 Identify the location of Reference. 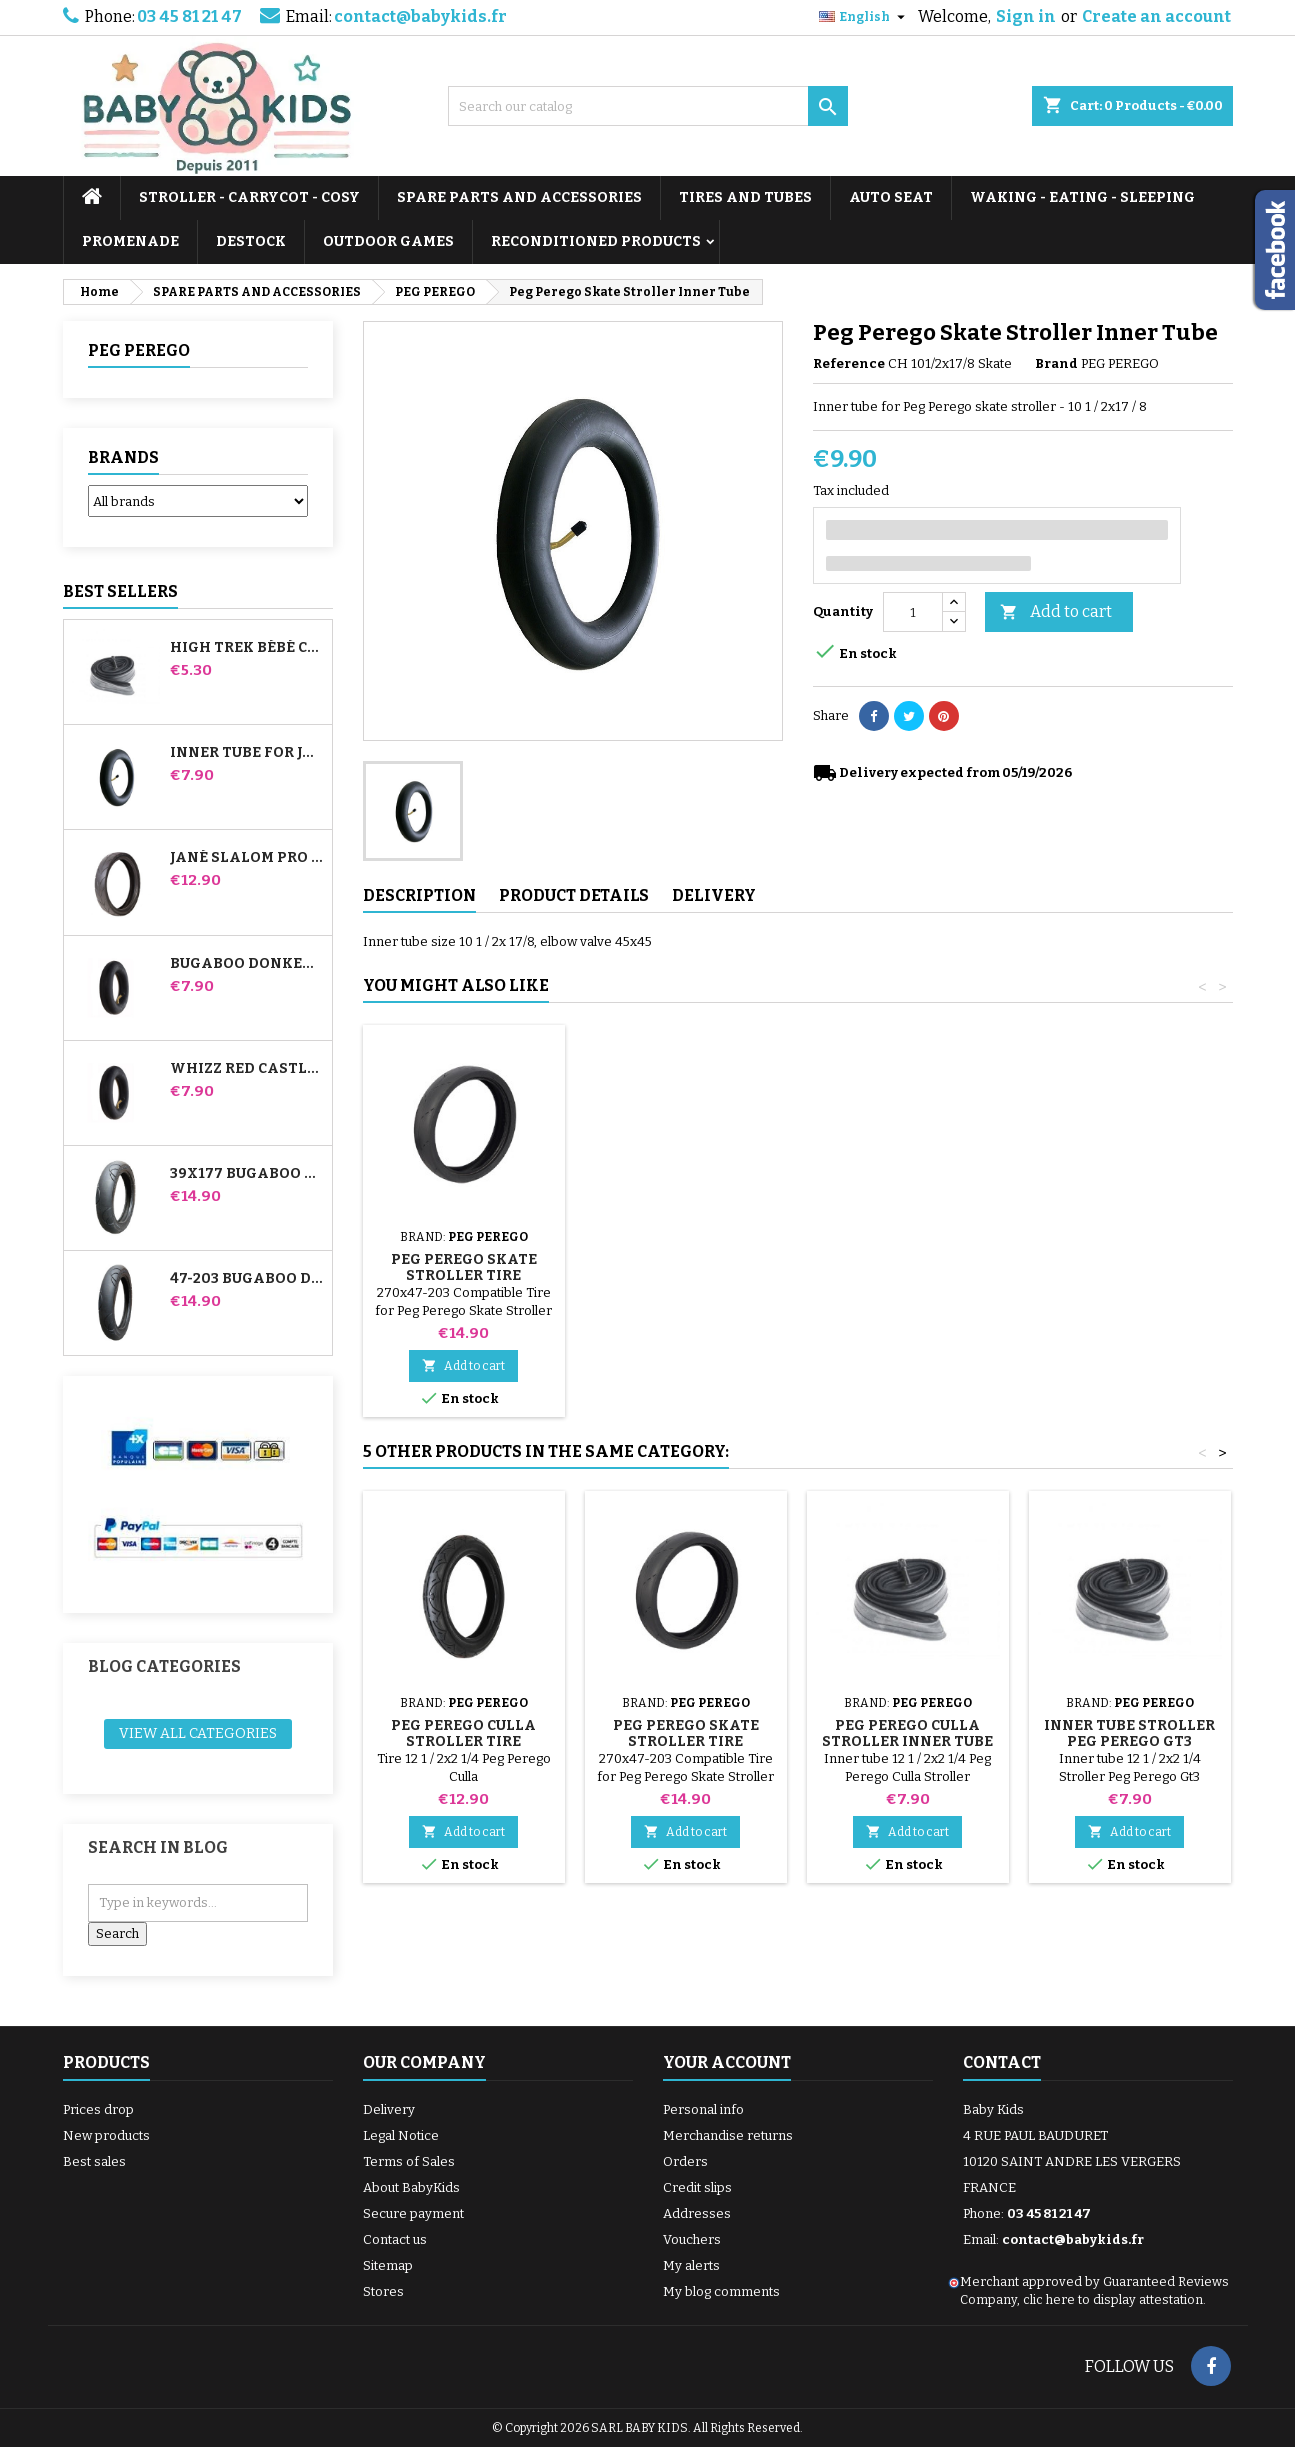
(849, 363).